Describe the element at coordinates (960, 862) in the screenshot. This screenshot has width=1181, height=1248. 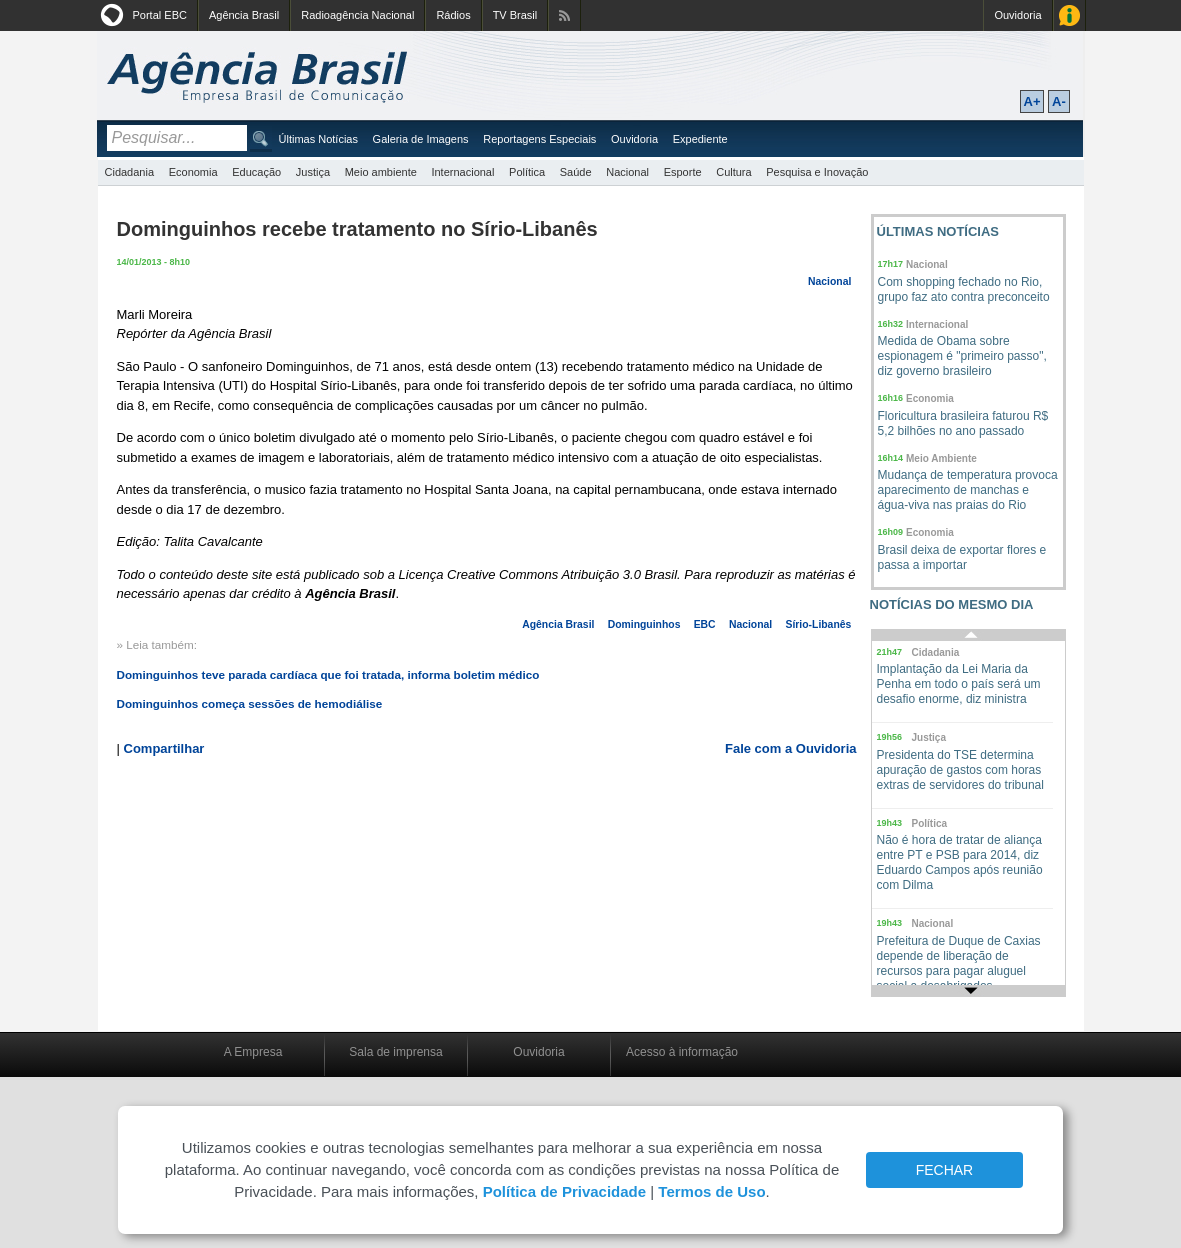
I see `Não é hora de tratar de aliança entre PT e PSB para 2014, diz Eduardo Campos após reunião com Dilma` at that location.